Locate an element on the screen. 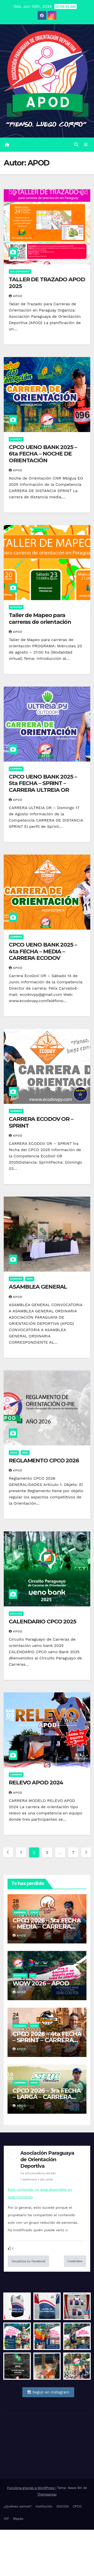 This screenshot has height=2576, width=94. Funciona gracias a WordPress is located at coordinates (31, 2534).